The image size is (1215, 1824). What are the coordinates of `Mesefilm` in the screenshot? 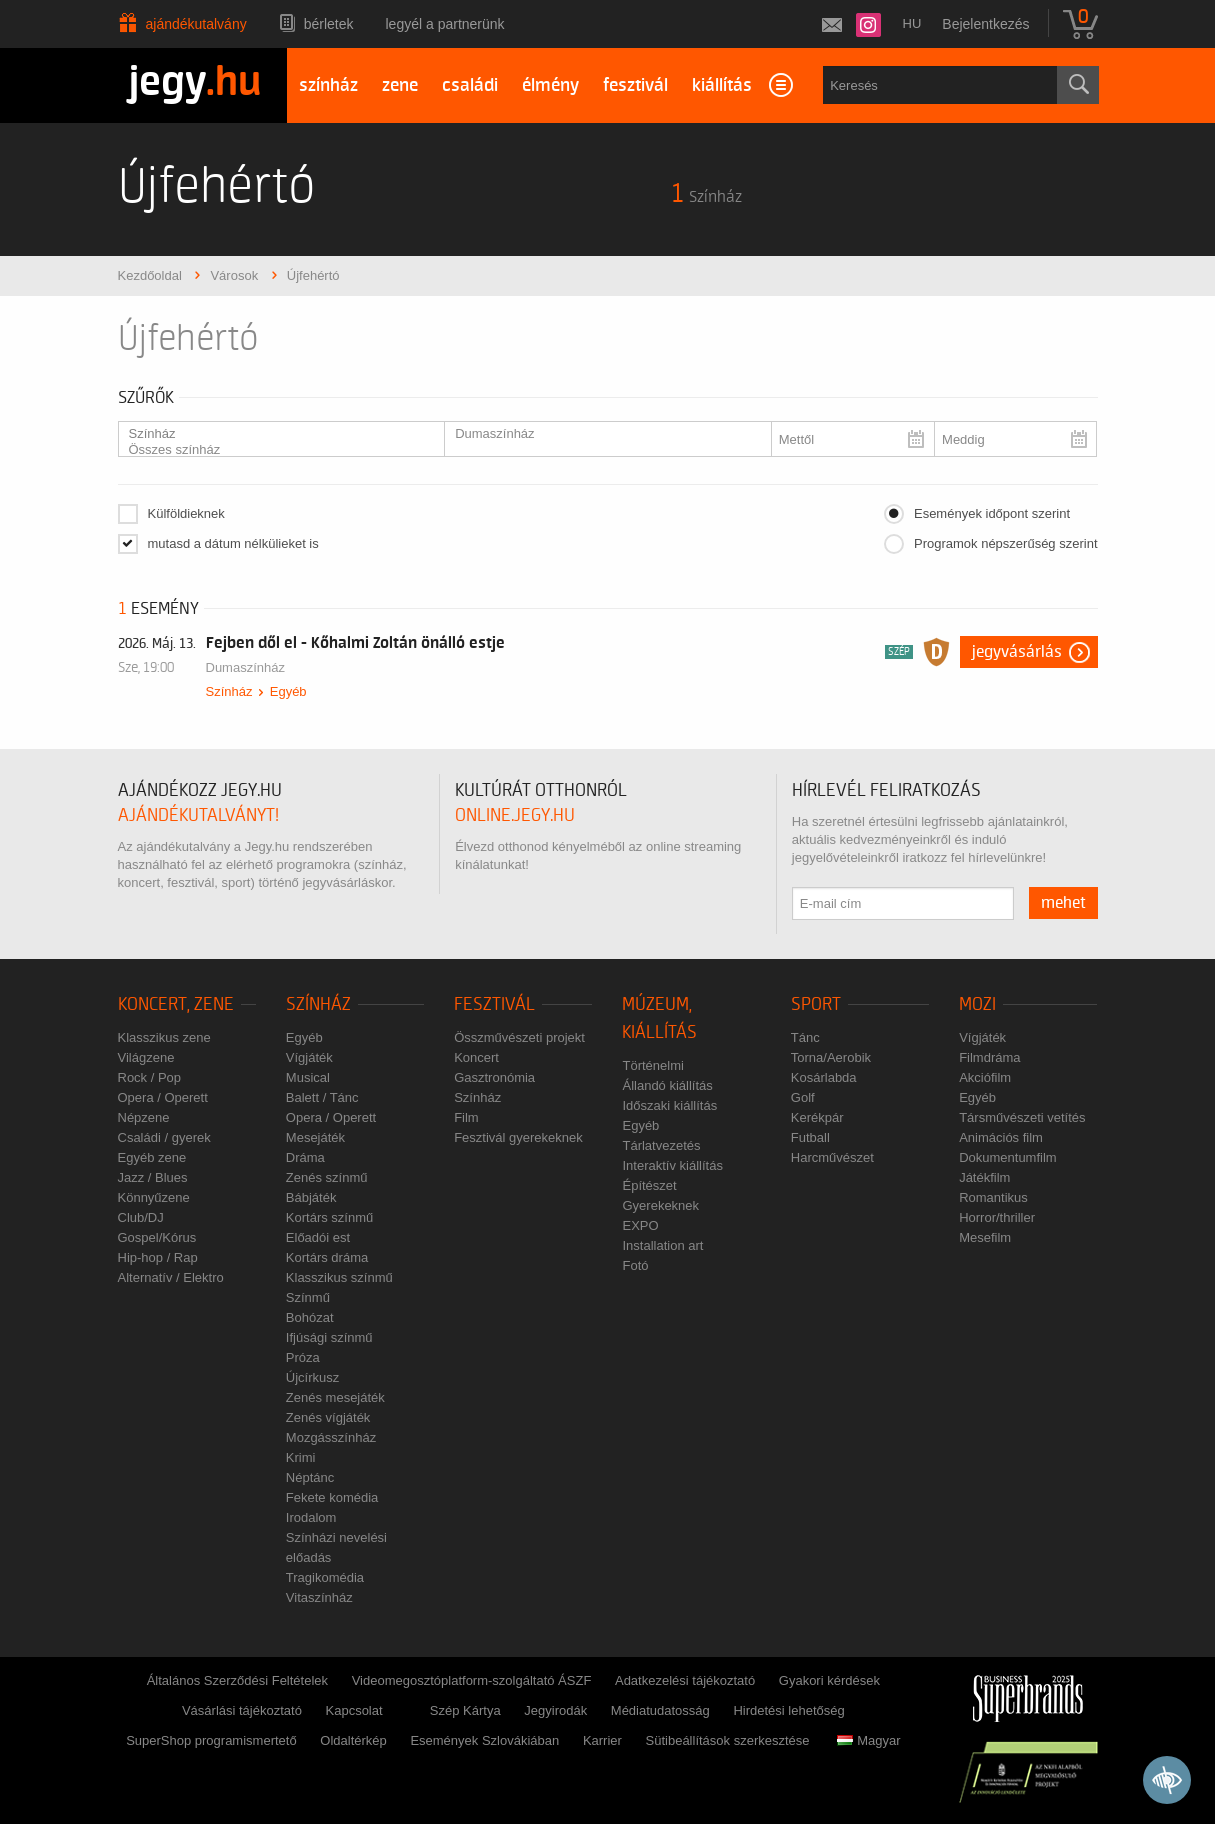 It's located at (985, 1237).